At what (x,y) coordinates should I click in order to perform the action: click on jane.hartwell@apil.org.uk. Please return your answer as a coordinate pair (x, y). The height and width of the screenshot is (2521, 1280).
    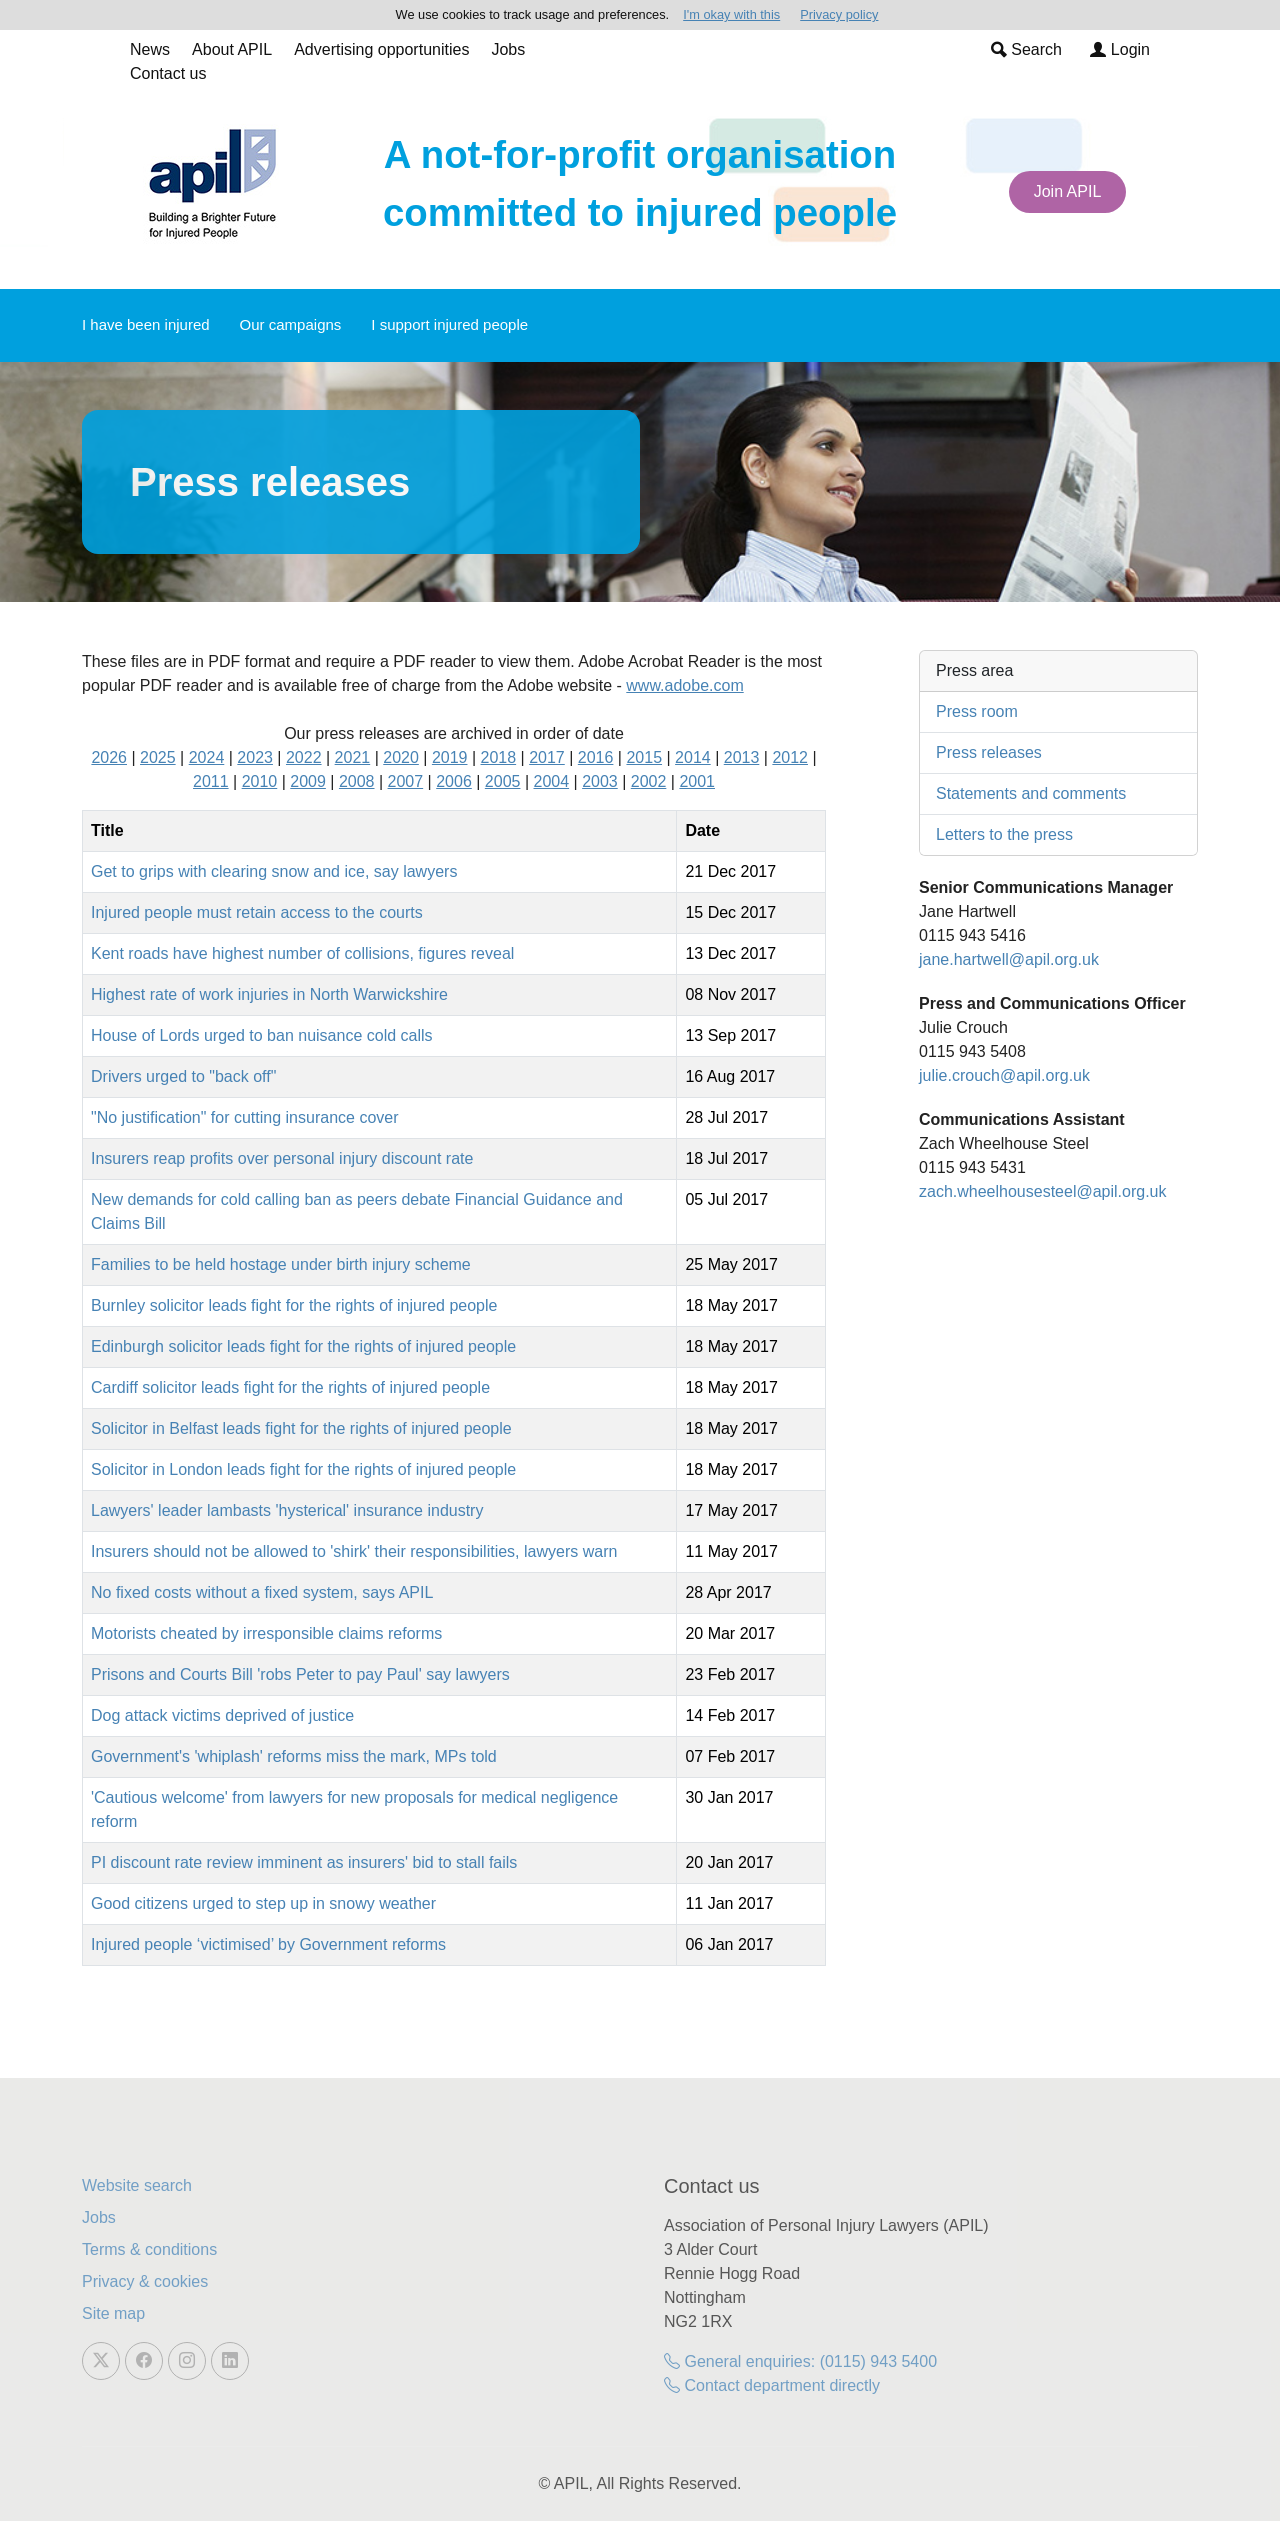
    Looking at the image, I should click on (1009, 959).